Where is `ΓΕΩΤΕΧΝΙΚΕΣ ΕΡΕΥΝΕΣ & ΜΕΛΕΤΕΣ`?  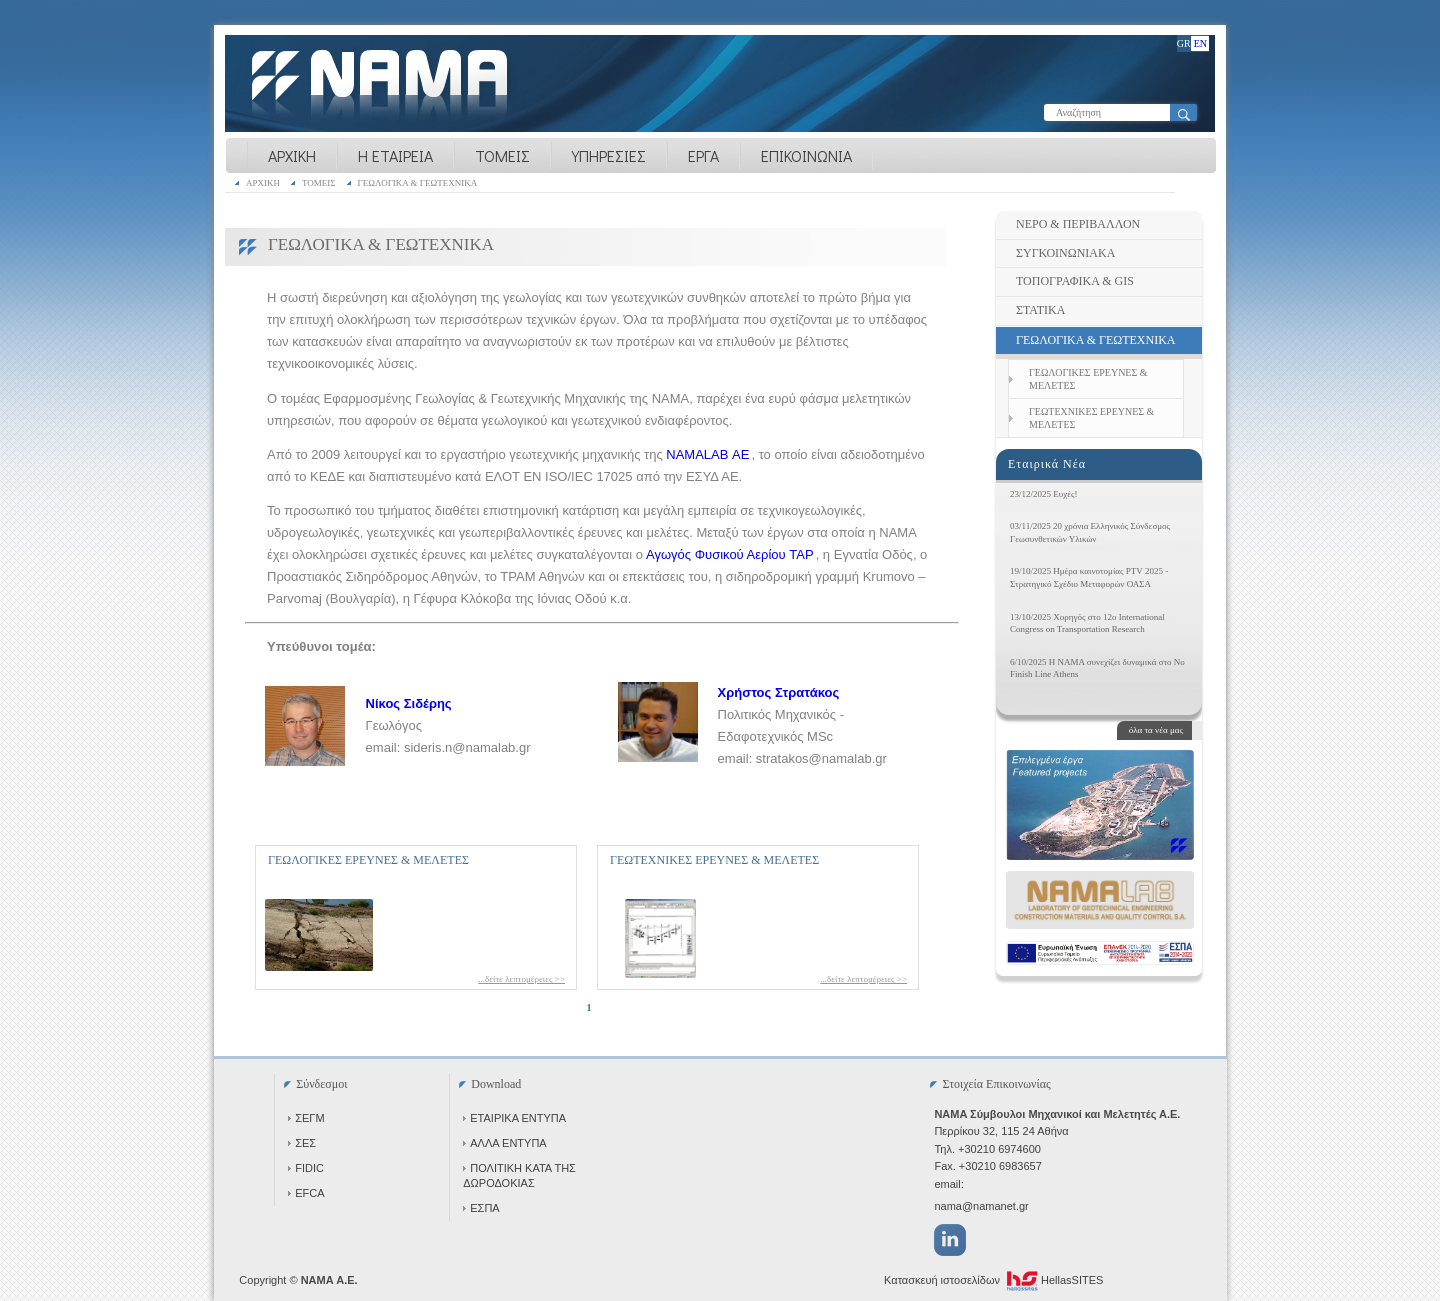 ΓΕΩΤΕΧΝΙΚΕΣ ΕΡΕΥΝΕΣ & ΜΕΛΕΤΕΣ is located at coordinates (714, 860).